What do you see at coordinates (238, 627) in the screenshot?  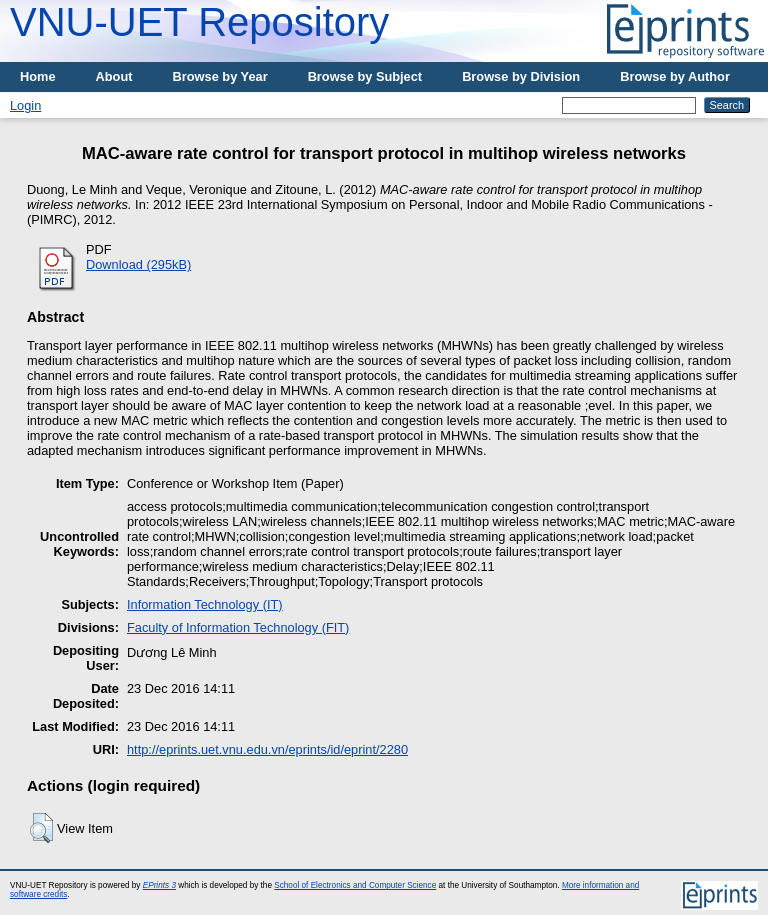 I see `Faculty of Information Technology (FIT)` at bounding box center [238, 627].